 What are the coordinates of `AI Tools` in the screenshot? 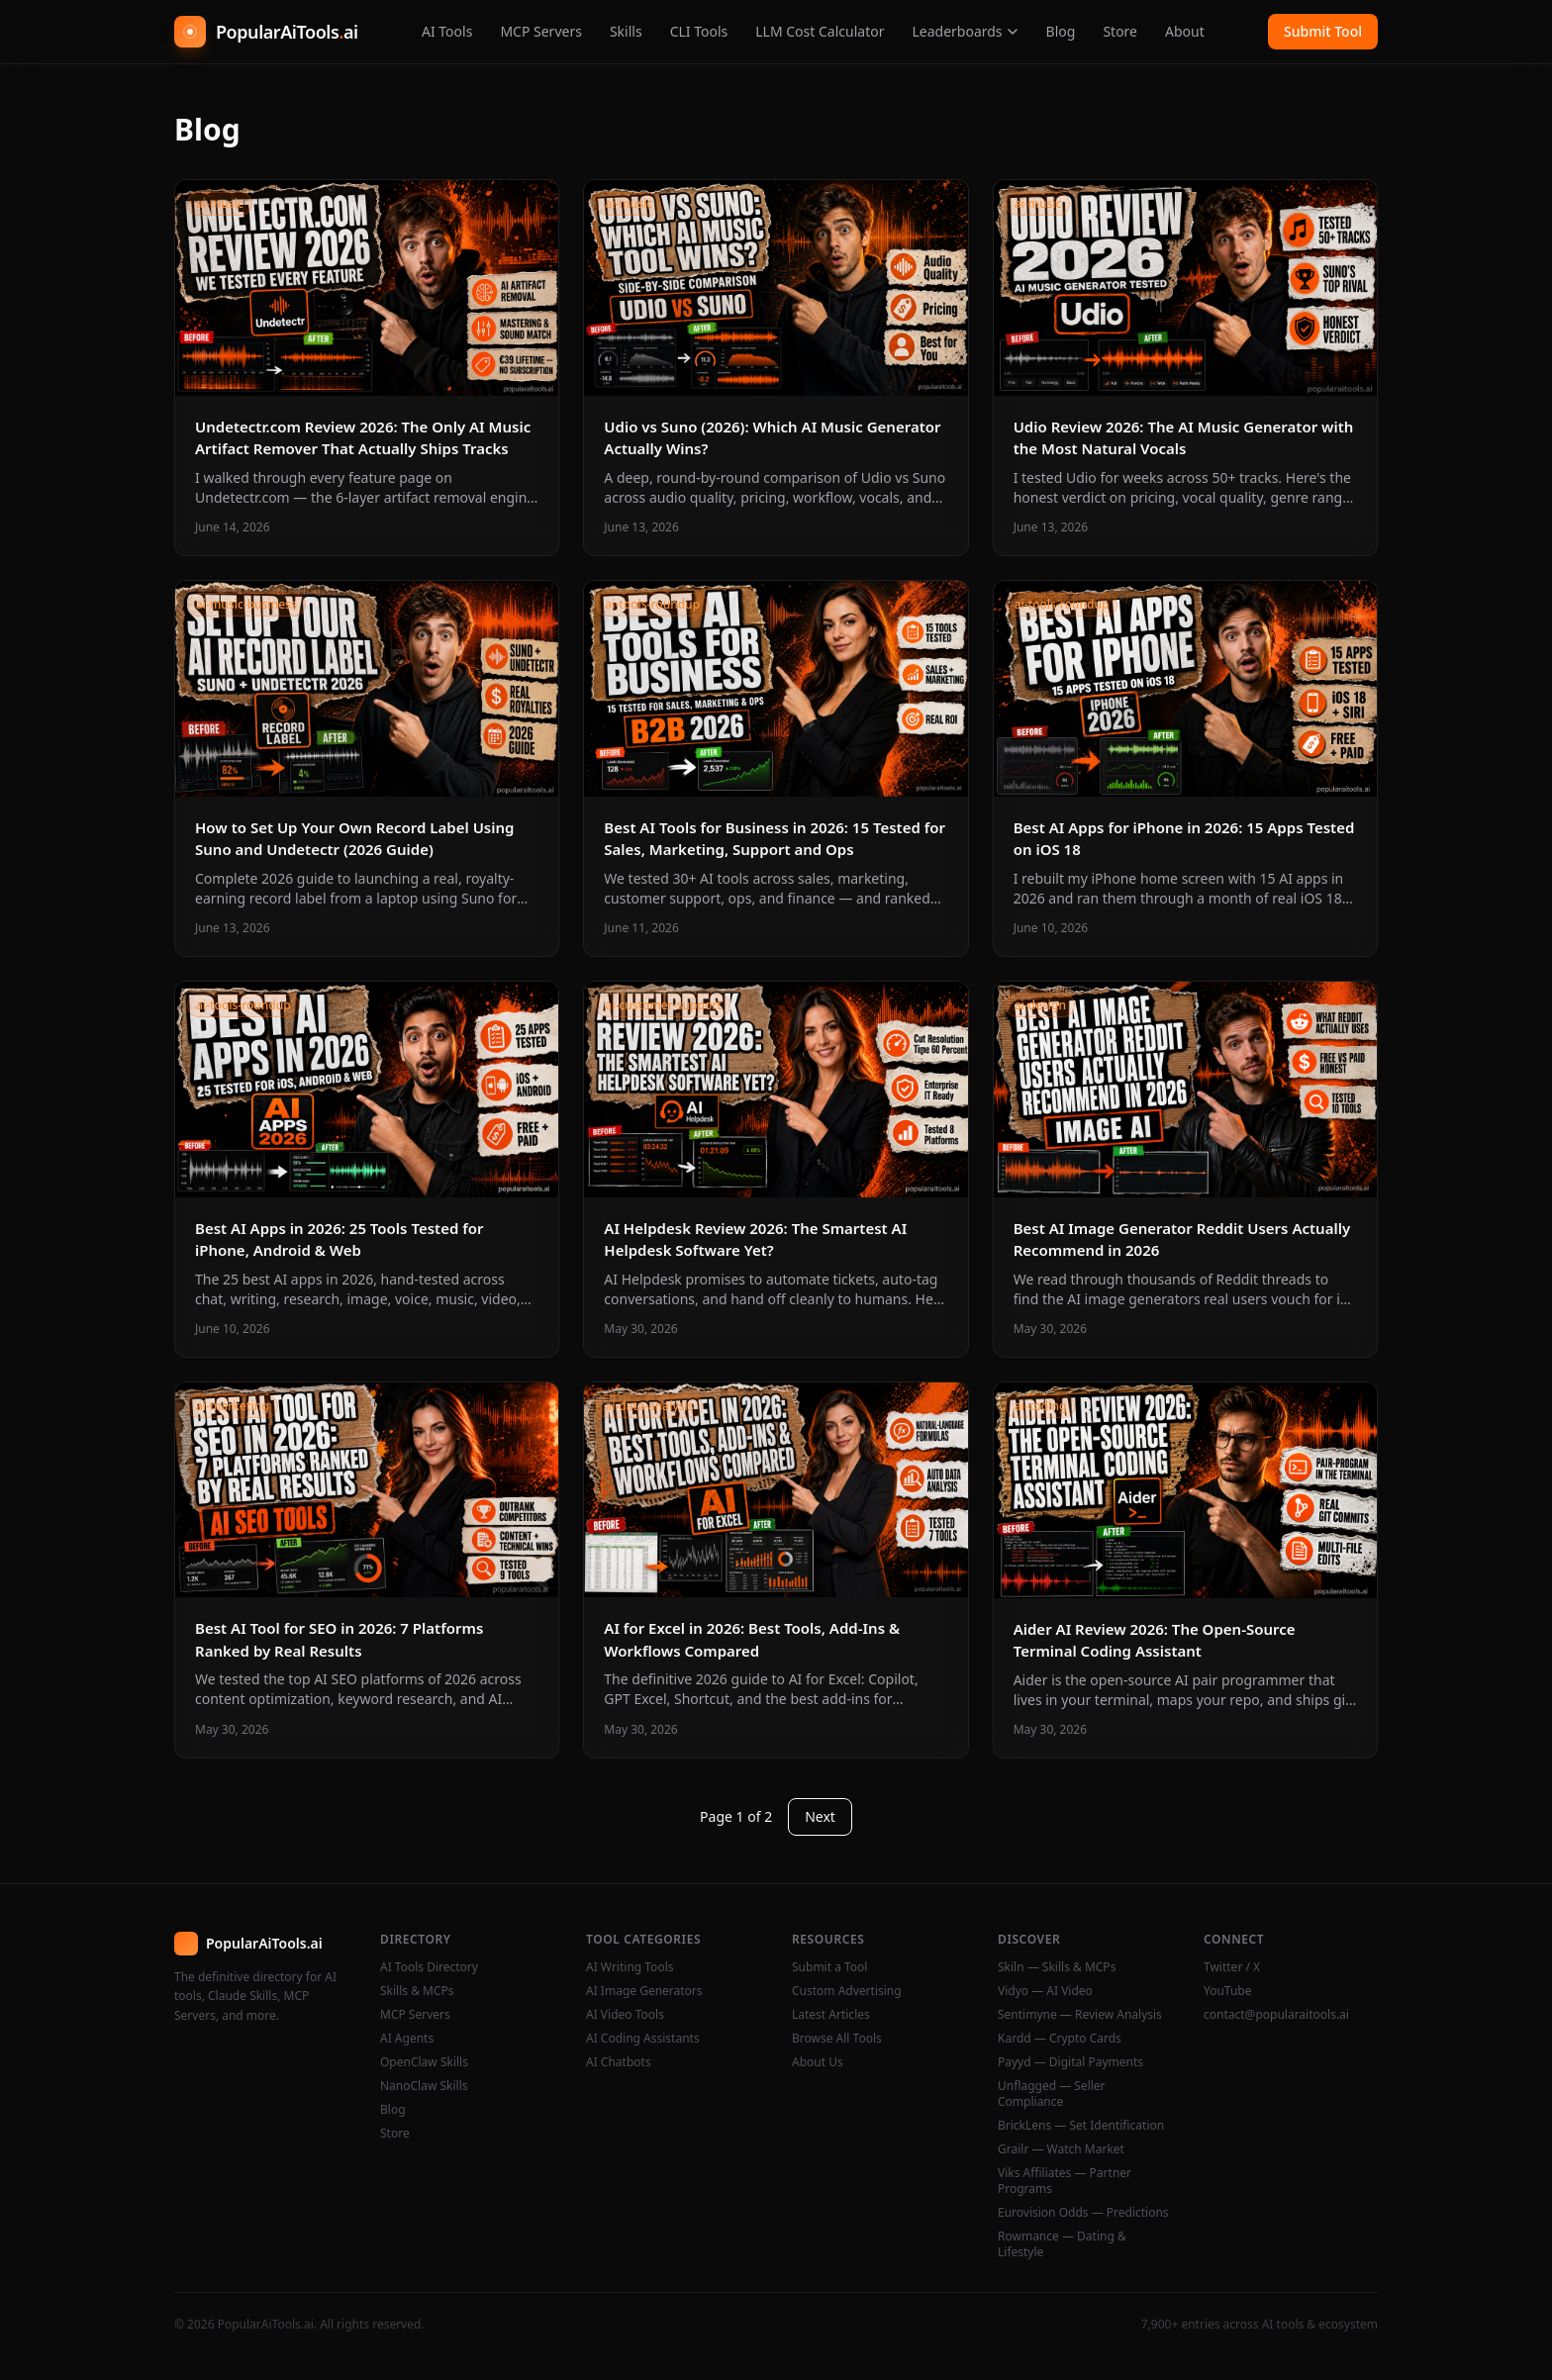 It's located at (447, 31).